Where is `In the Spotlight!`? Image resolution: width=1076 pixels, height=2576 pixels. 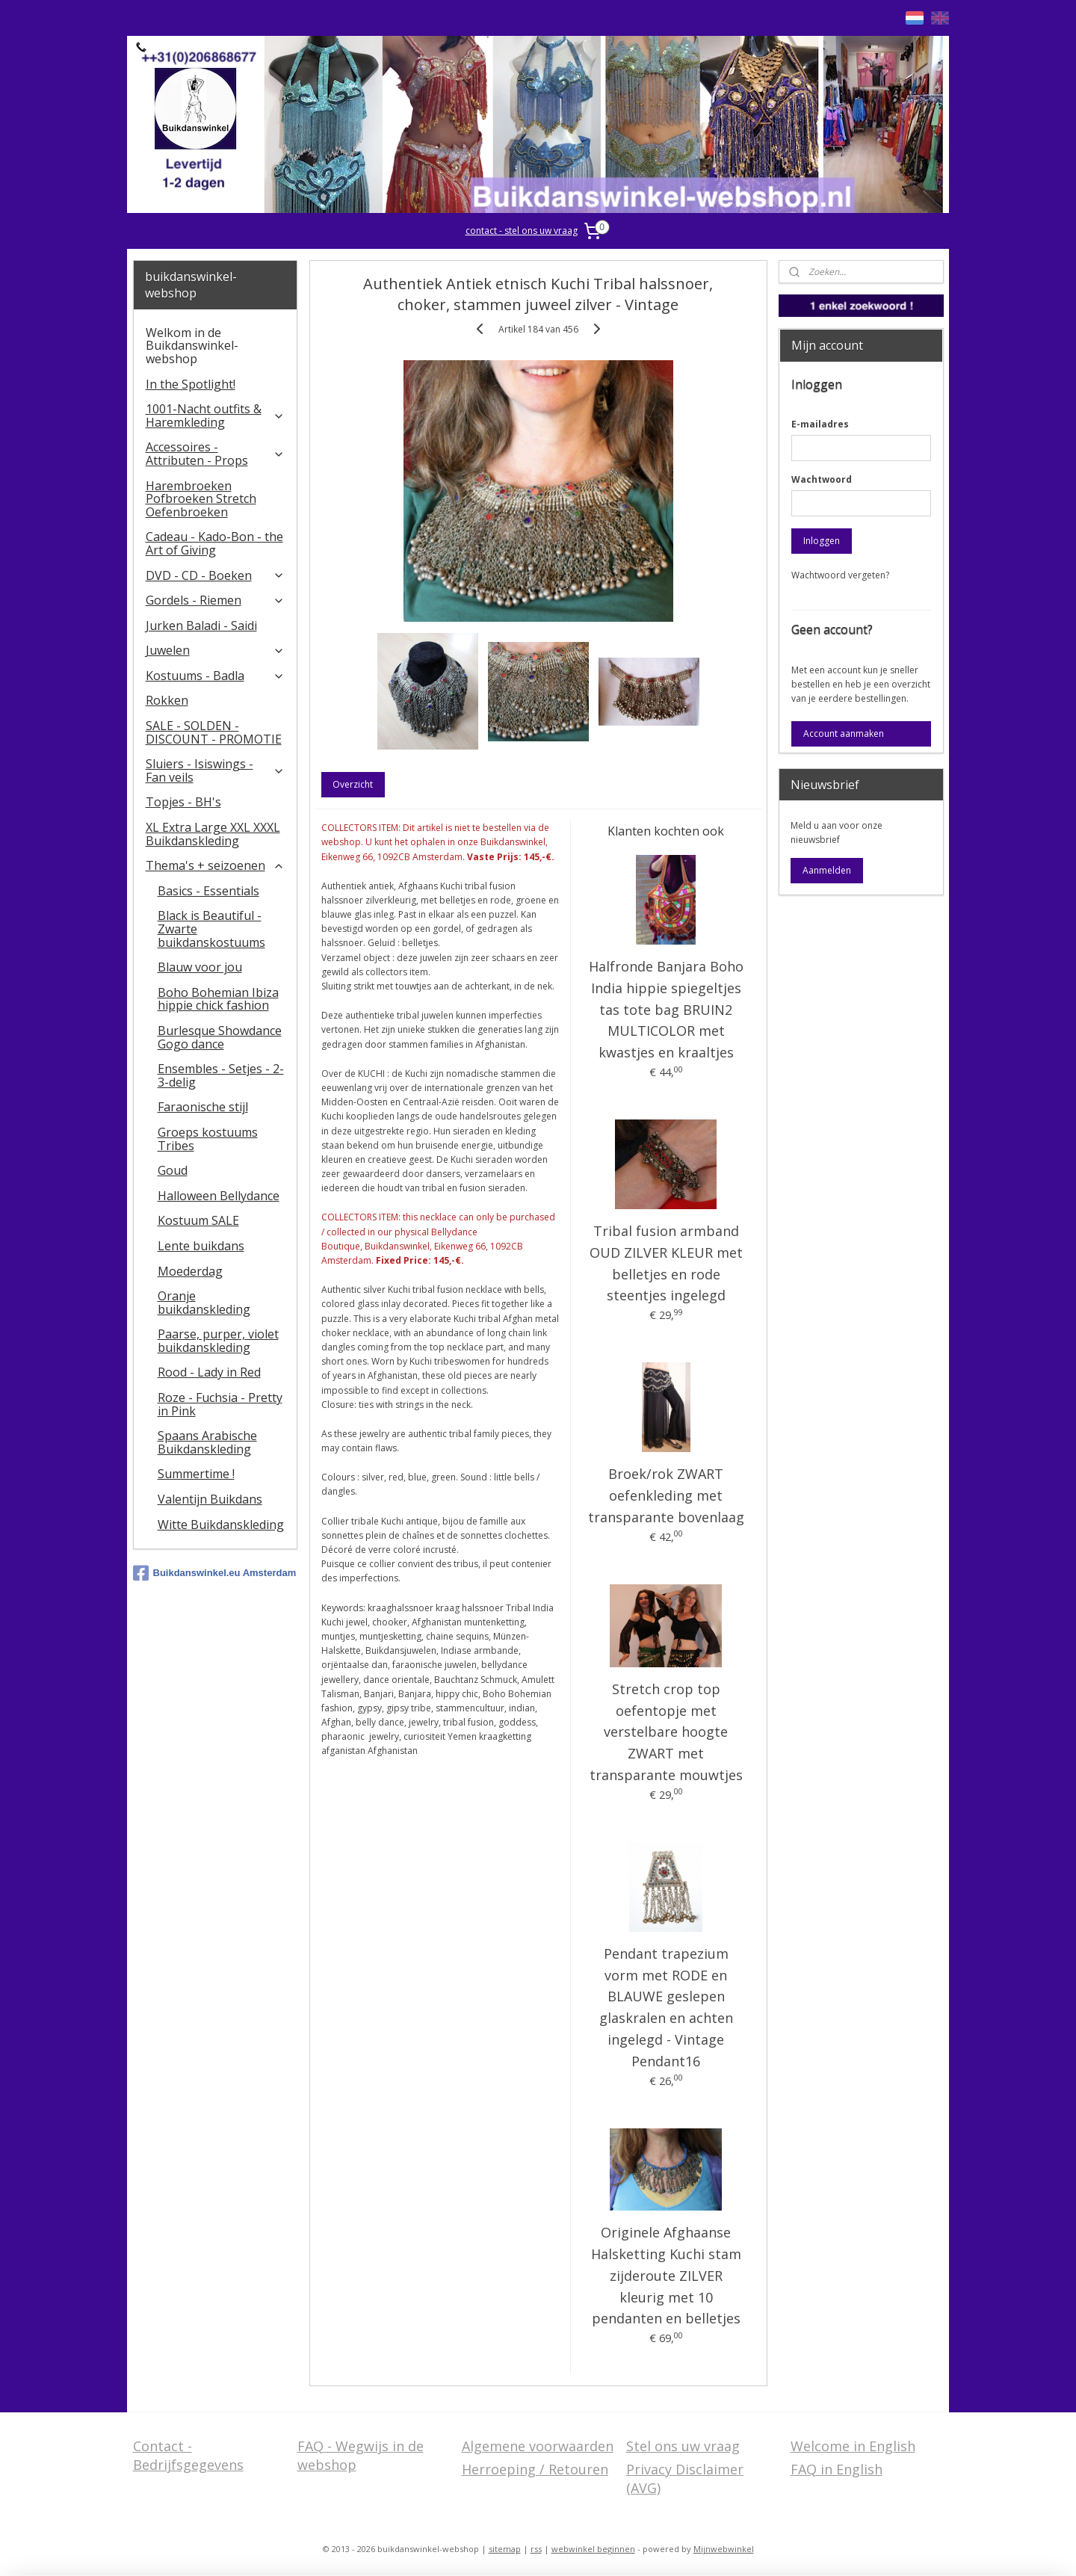
In the Spotlight! is located at coordinates (190, 384).